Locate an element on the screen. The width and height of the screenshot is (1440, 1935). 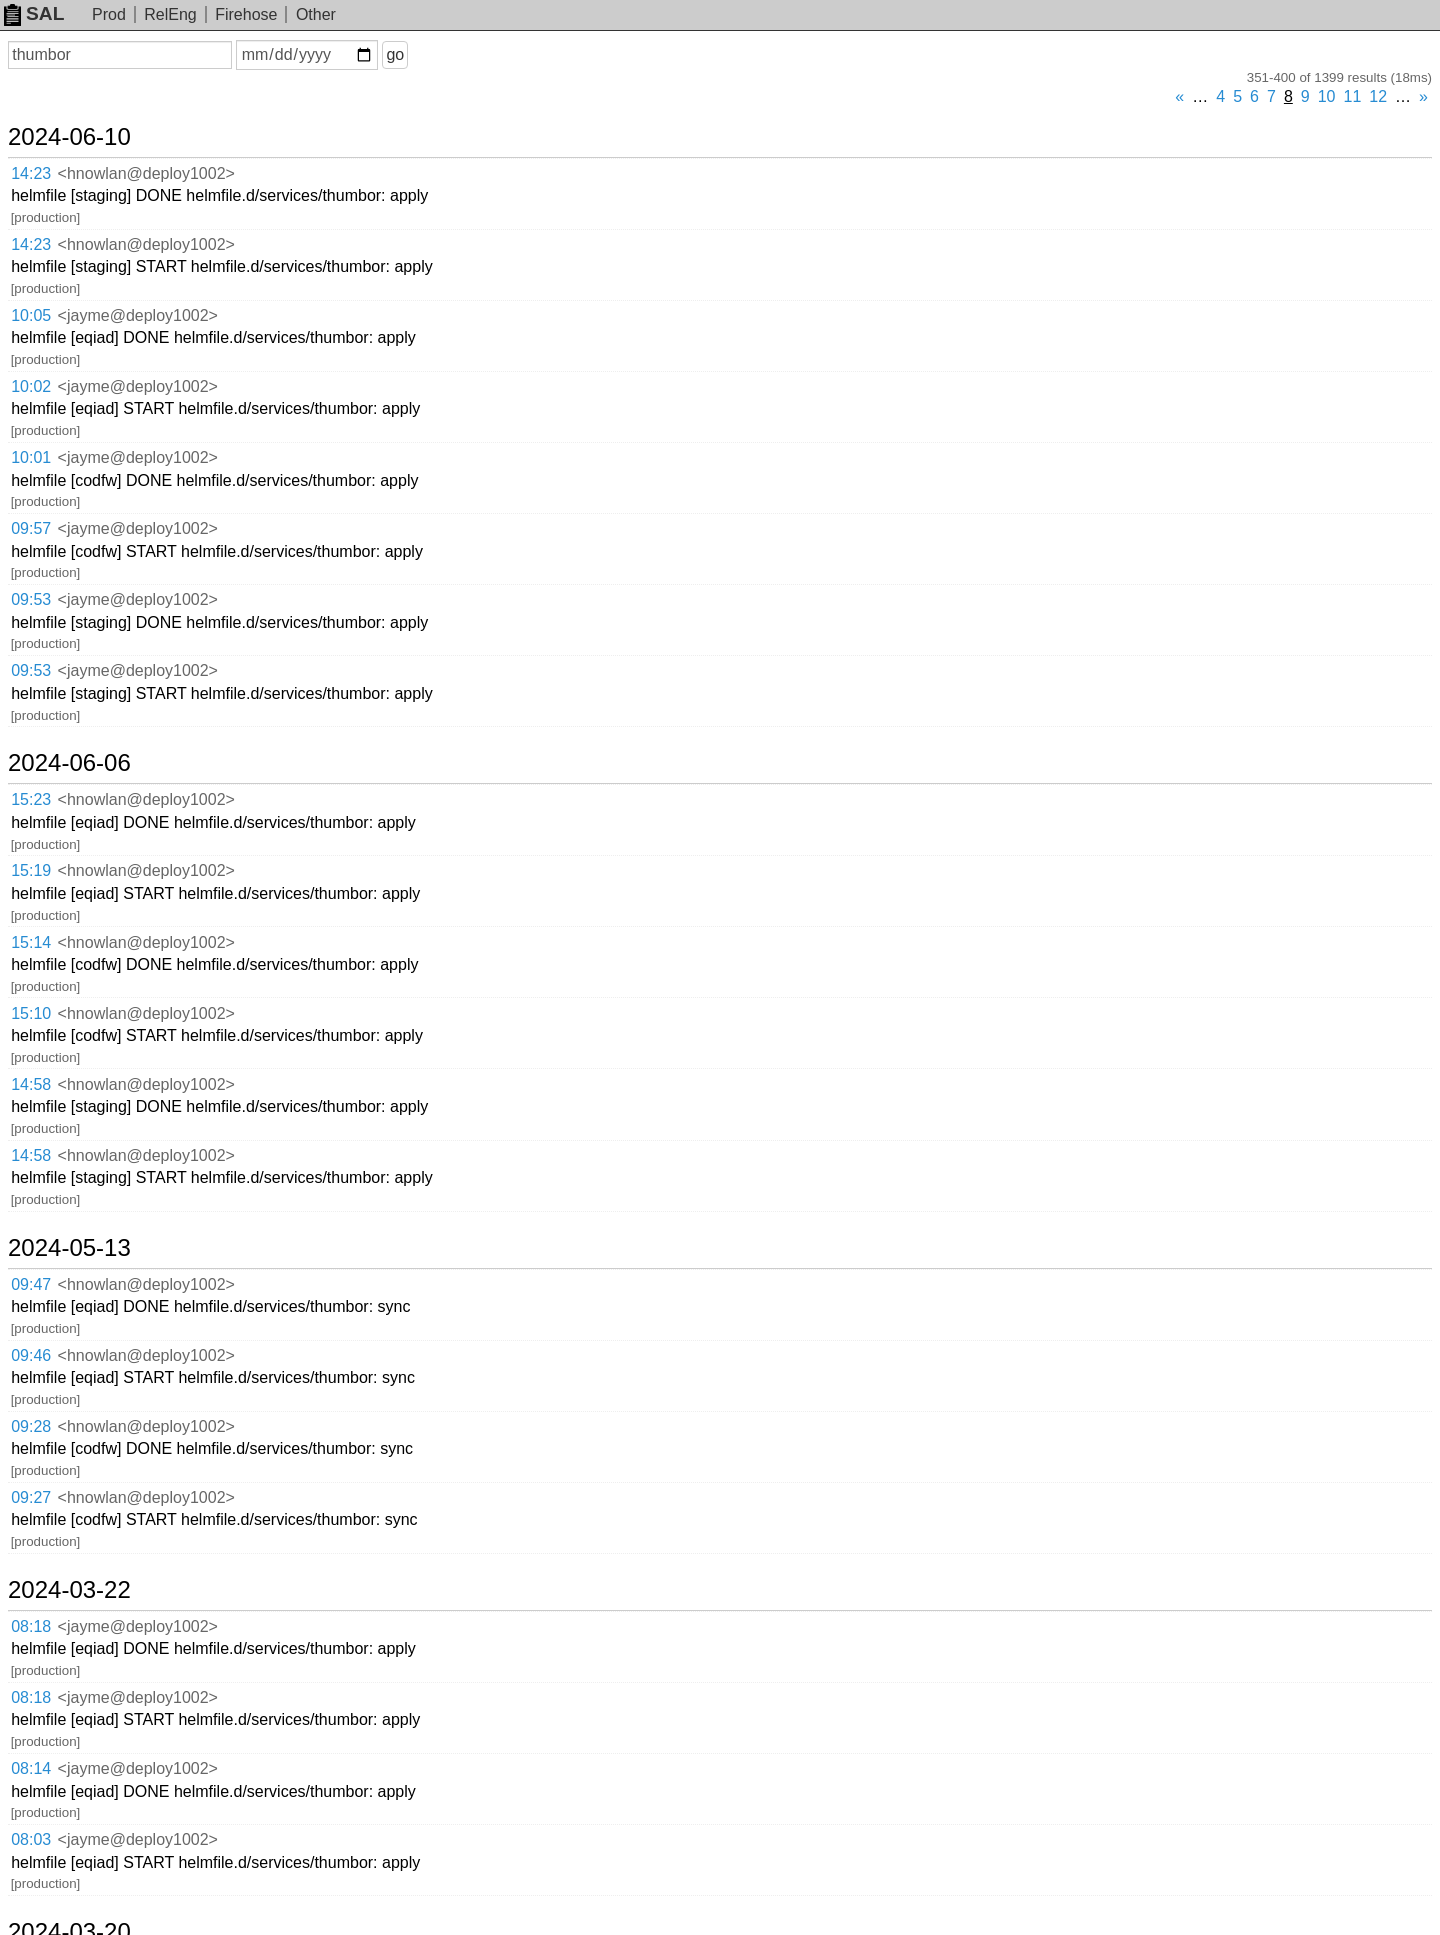
09:28 is located at coordinates (31, 1426).